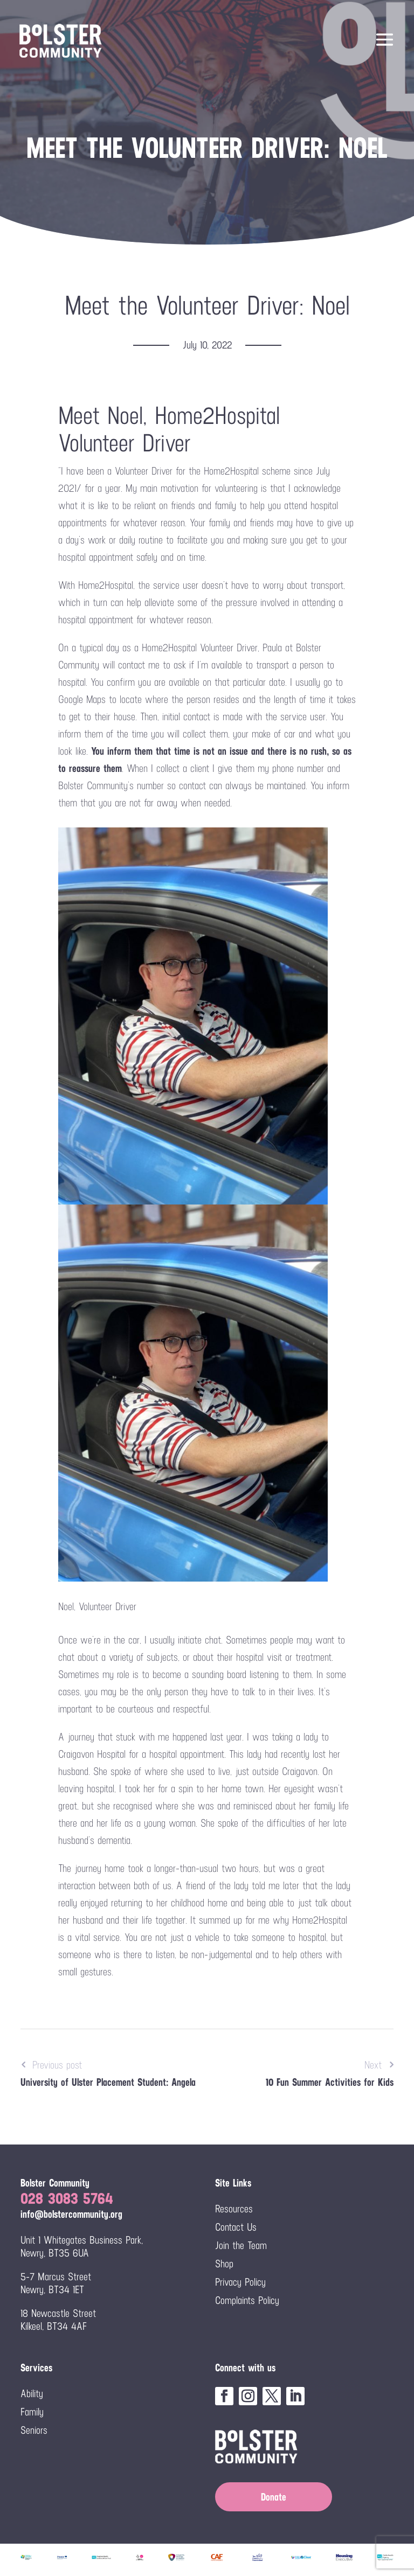 This screenshot has width=414, height=2576. I want to click on info@bolstercommunity.org, so click(71, 2214).